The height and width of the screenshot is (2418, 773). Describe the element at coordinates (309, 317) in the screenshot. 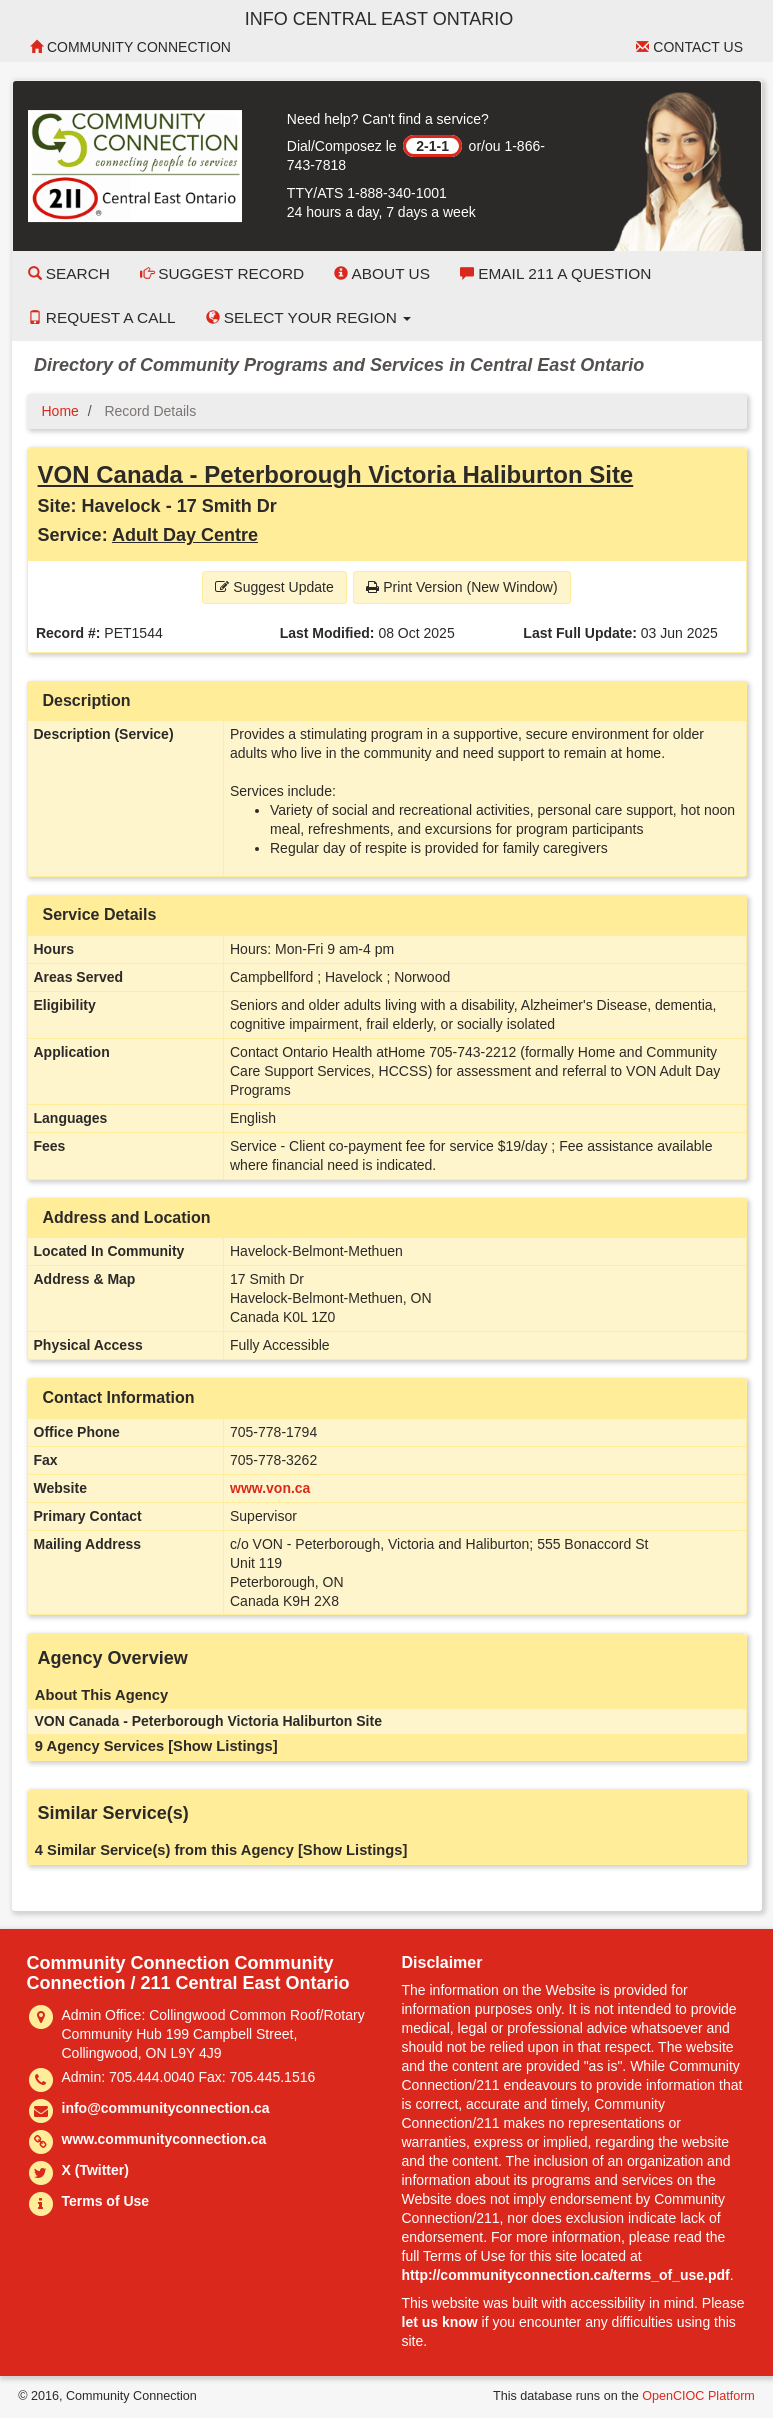

I see `Select your Region [button]` at that location.